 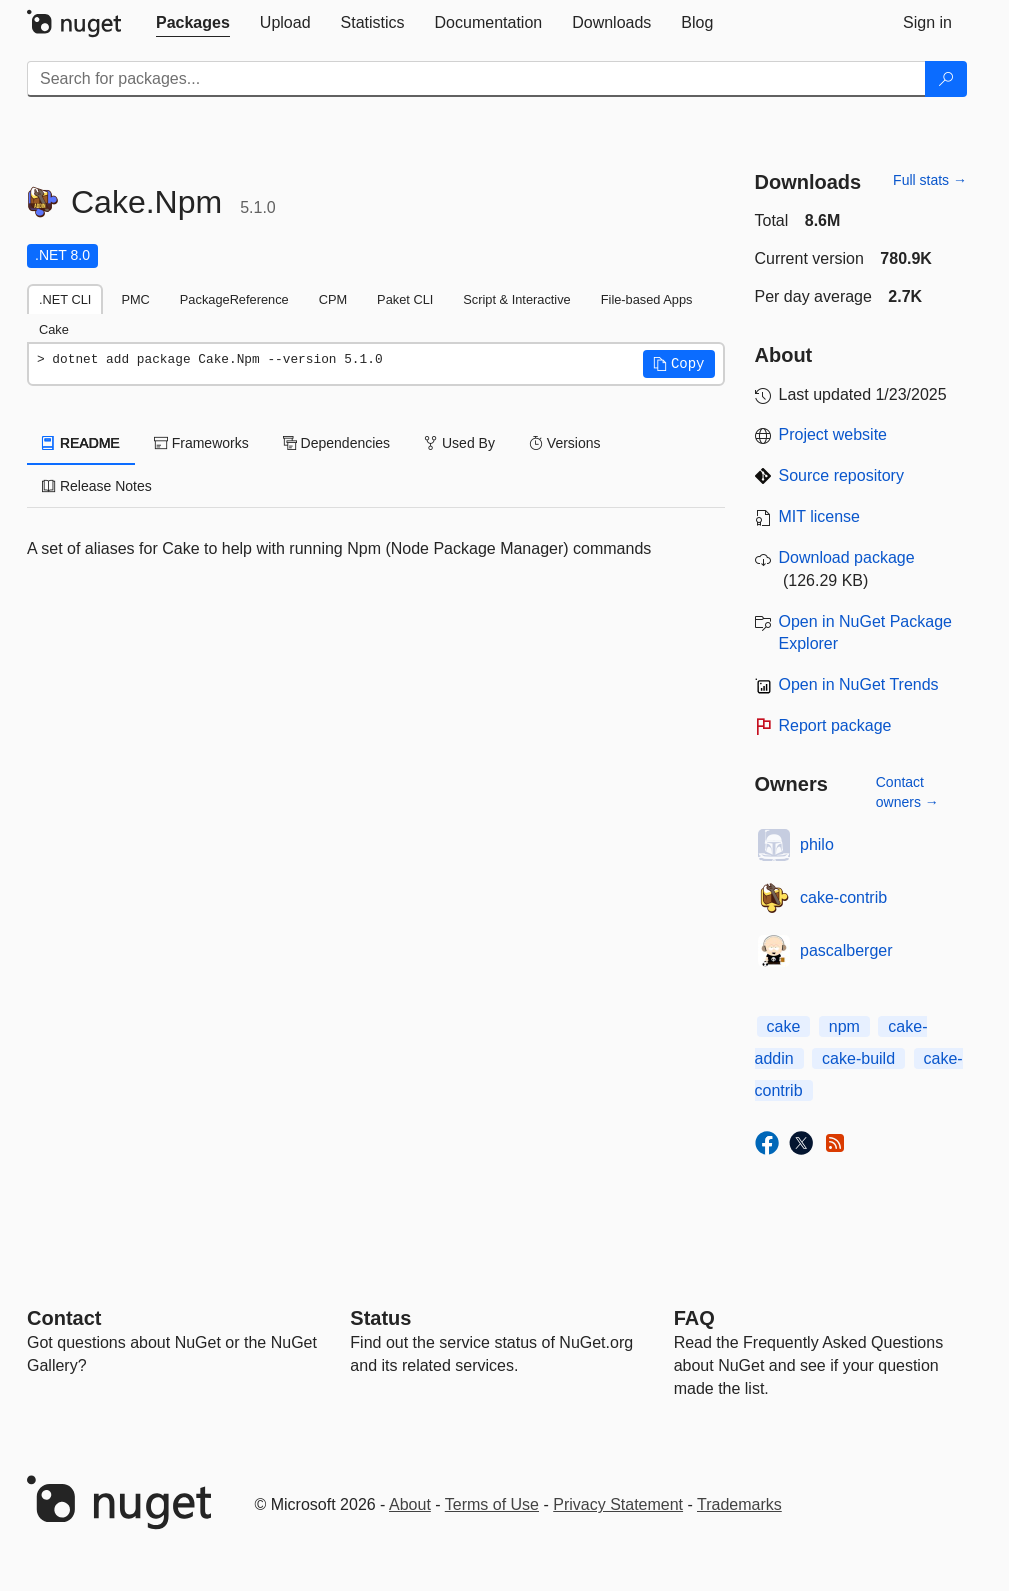 What do you see at coordinates (946, 79) in the screenshot?
I see `[Search]` at bounding box center [946, 79].